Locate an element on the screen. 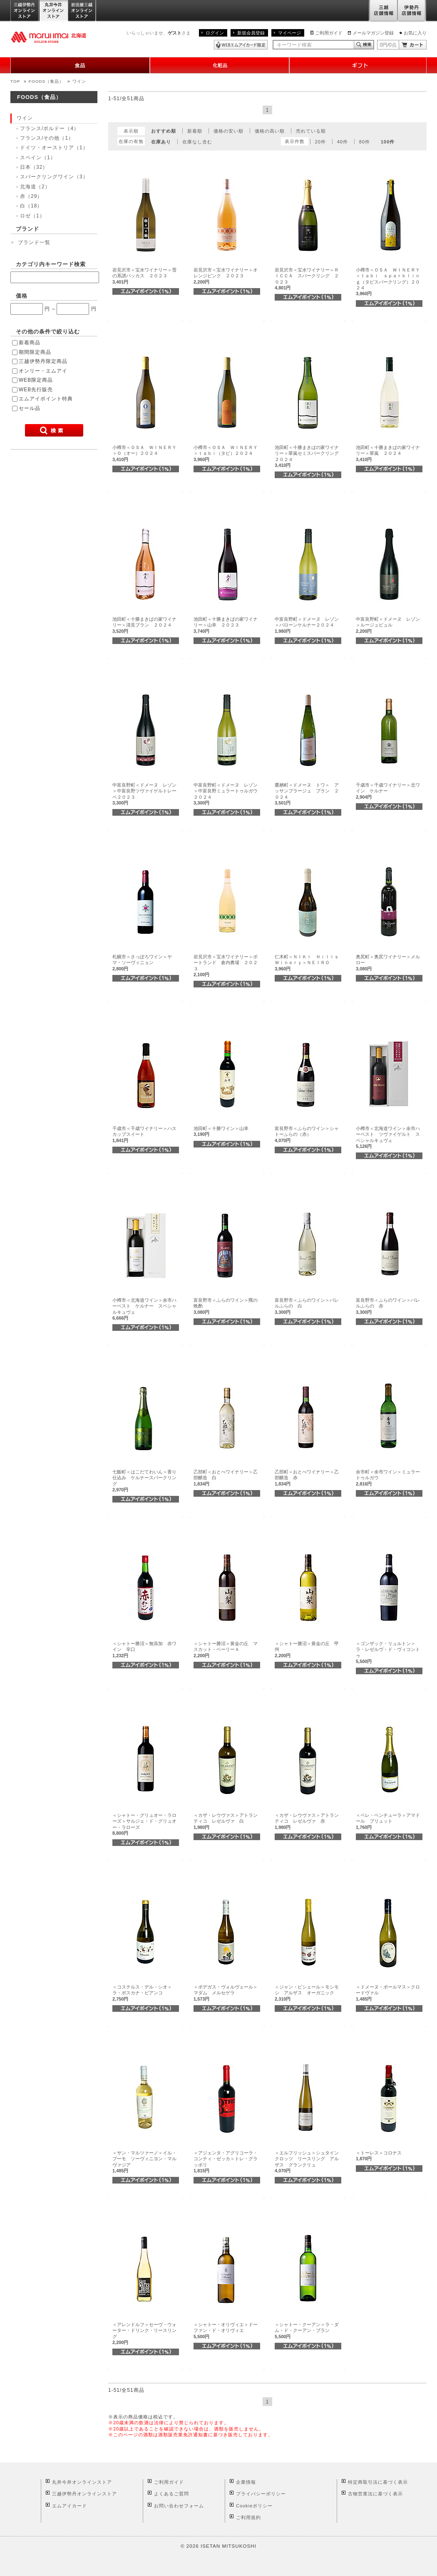 The image size is (437, 2576). メールマガジン登録 is located at coordinates (373, 32).